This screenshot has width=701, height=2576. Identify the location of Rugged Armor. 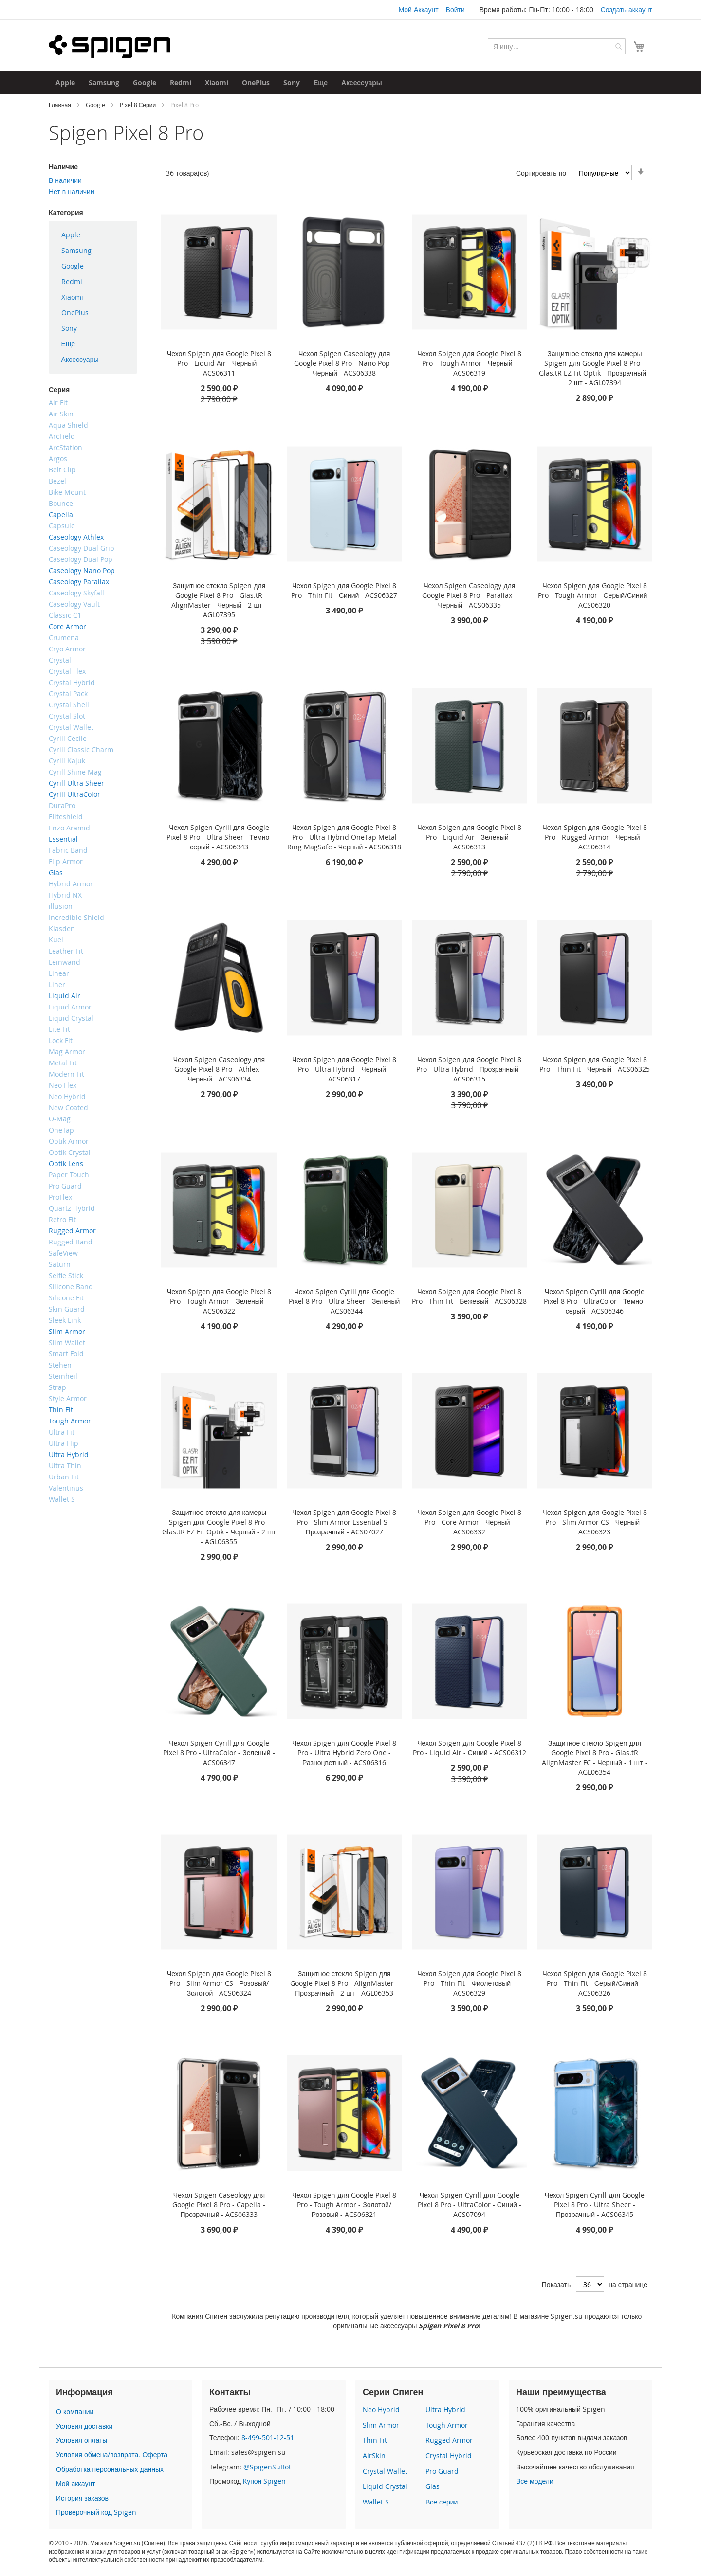
(449, 2440).